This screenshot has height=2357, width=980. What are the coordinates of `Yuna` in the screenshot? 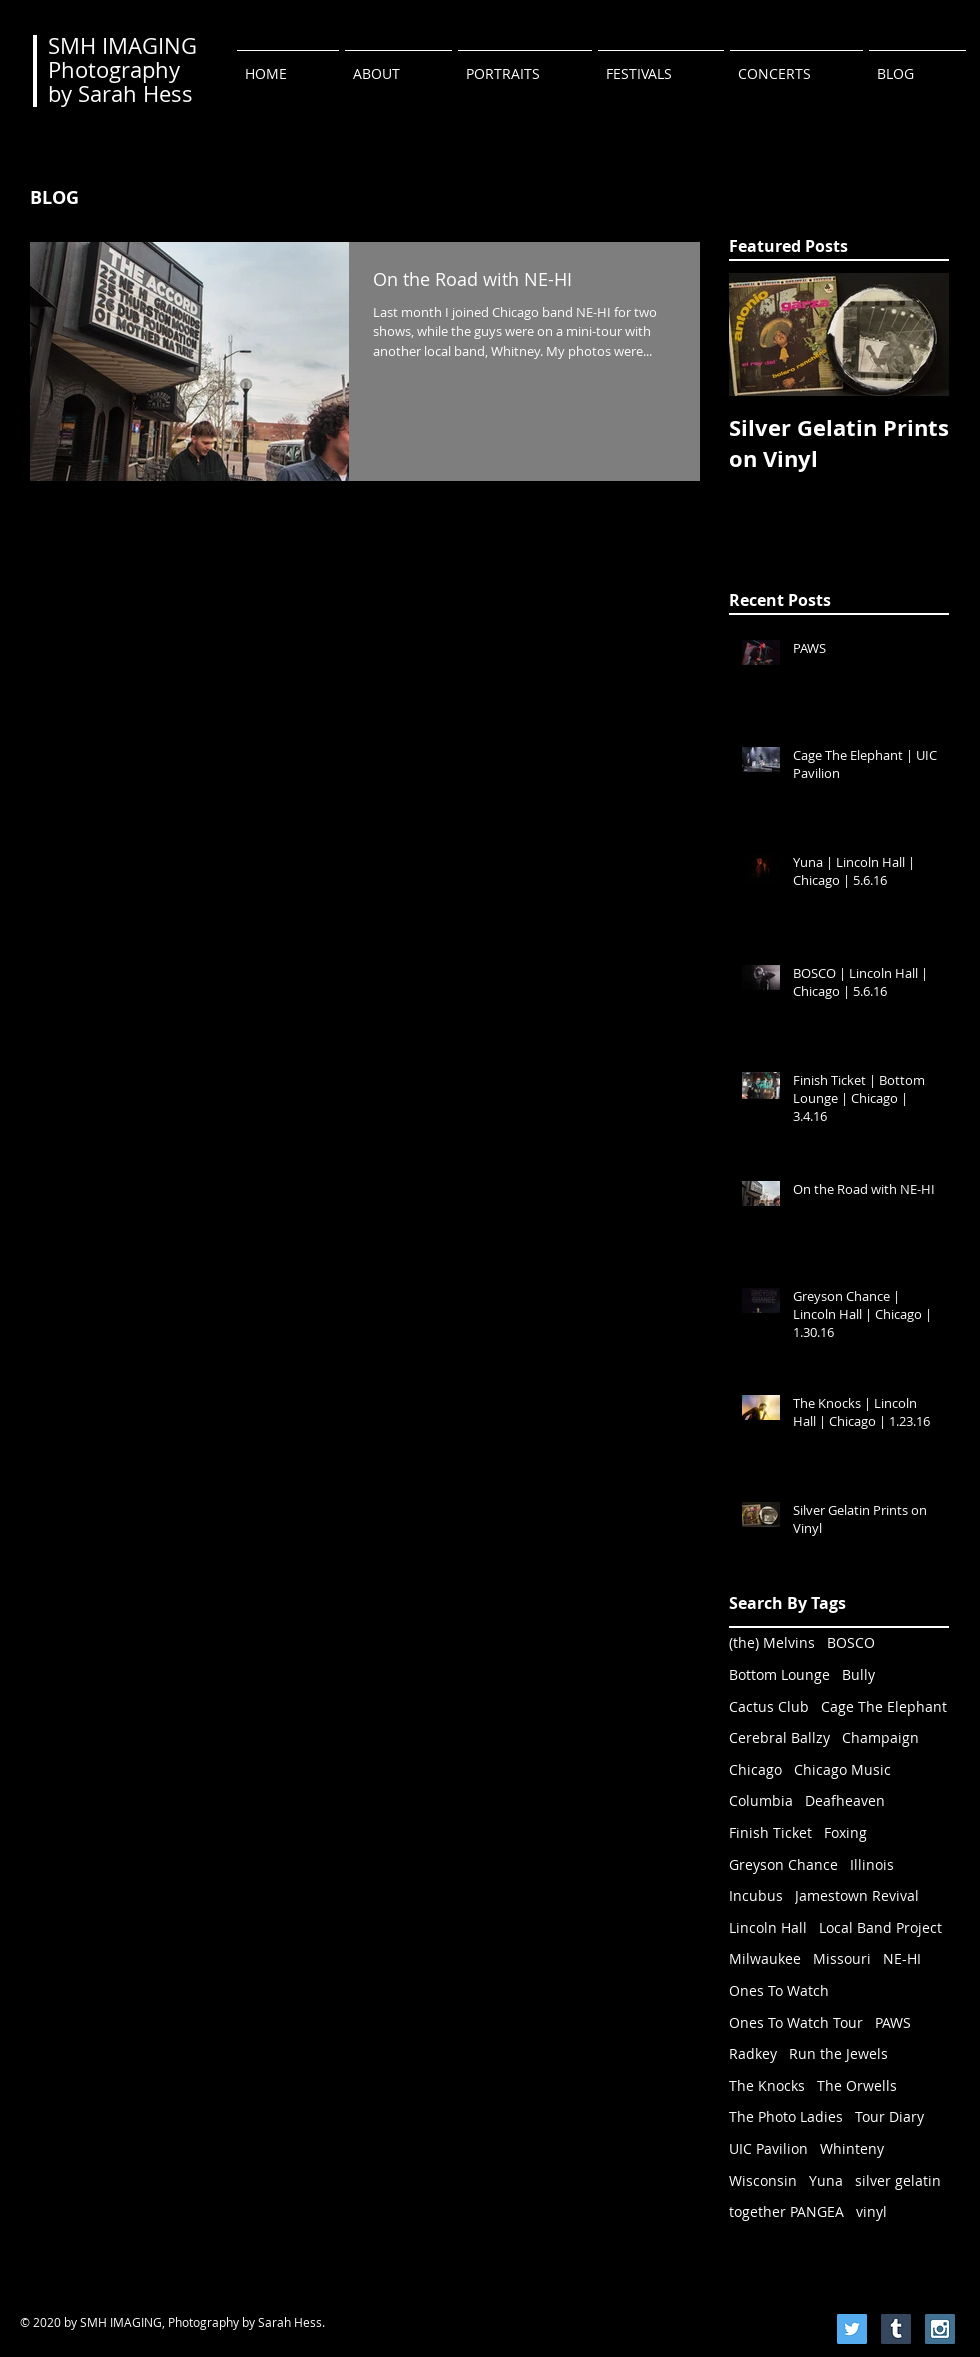 It's located at (826, 2180).